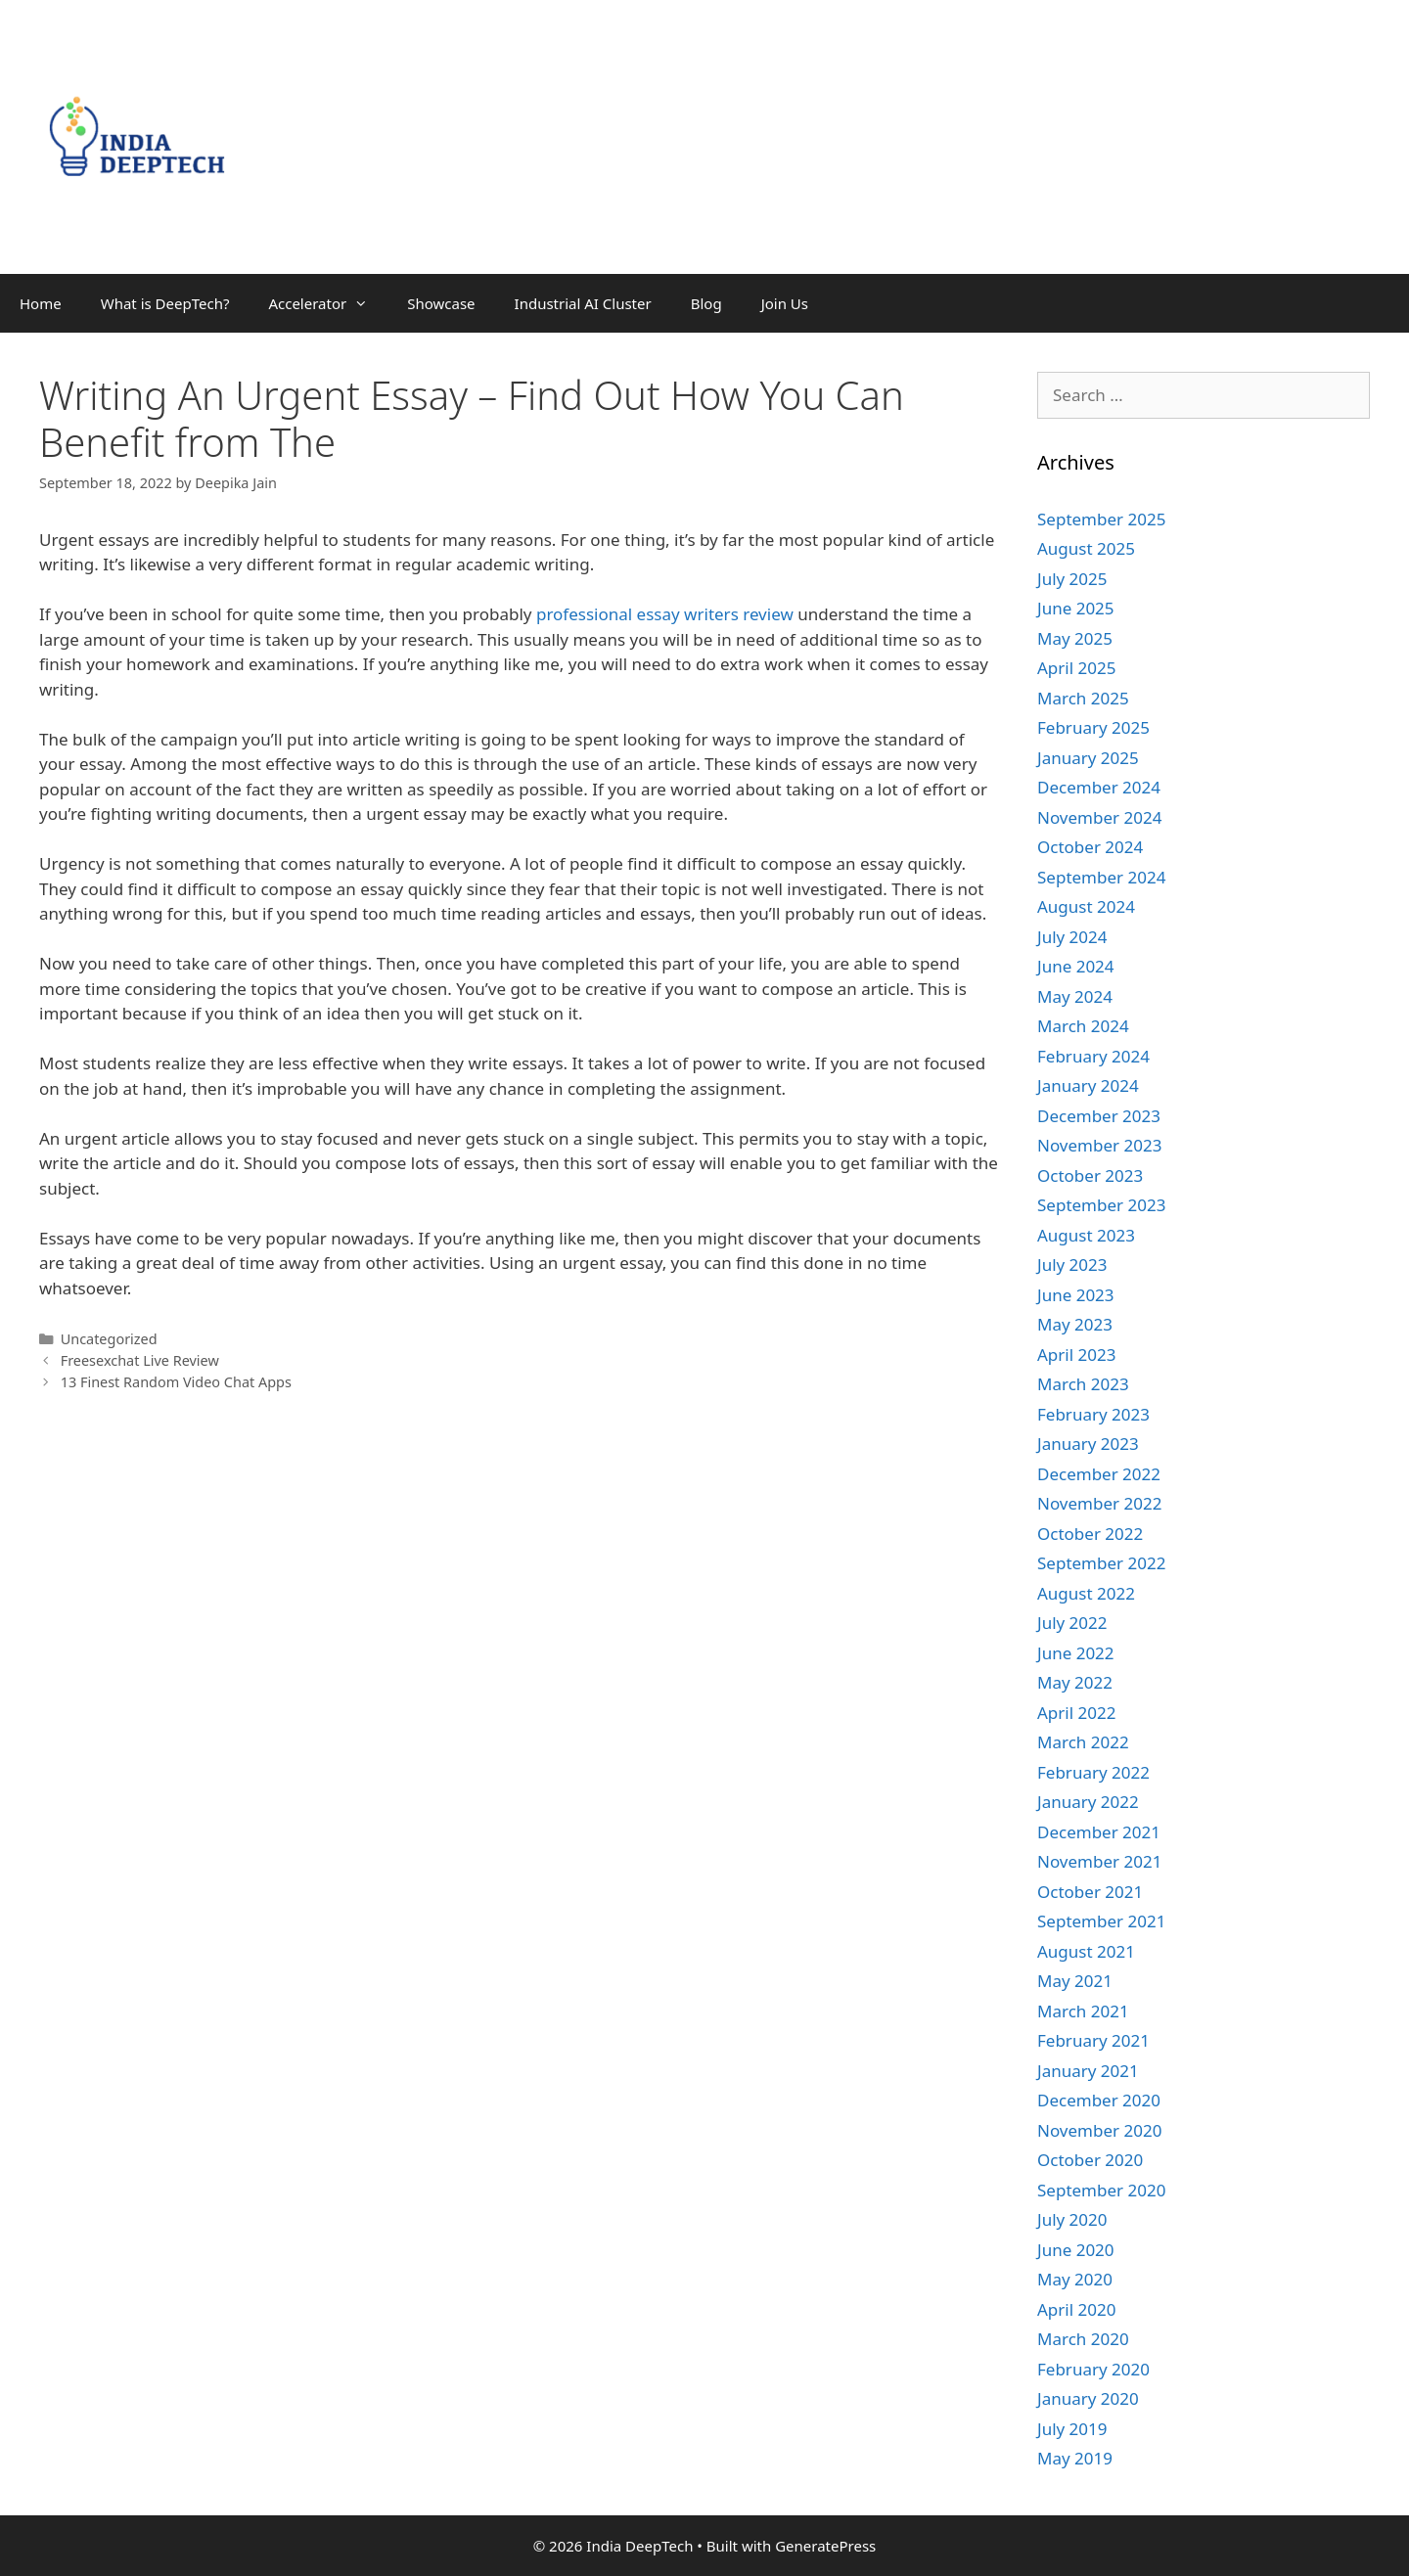 This screenshot has height=2576, width=1409. Describe the element at coordinates (165, 303) in the screenshot. I see `What is DeepTech?` at that location.